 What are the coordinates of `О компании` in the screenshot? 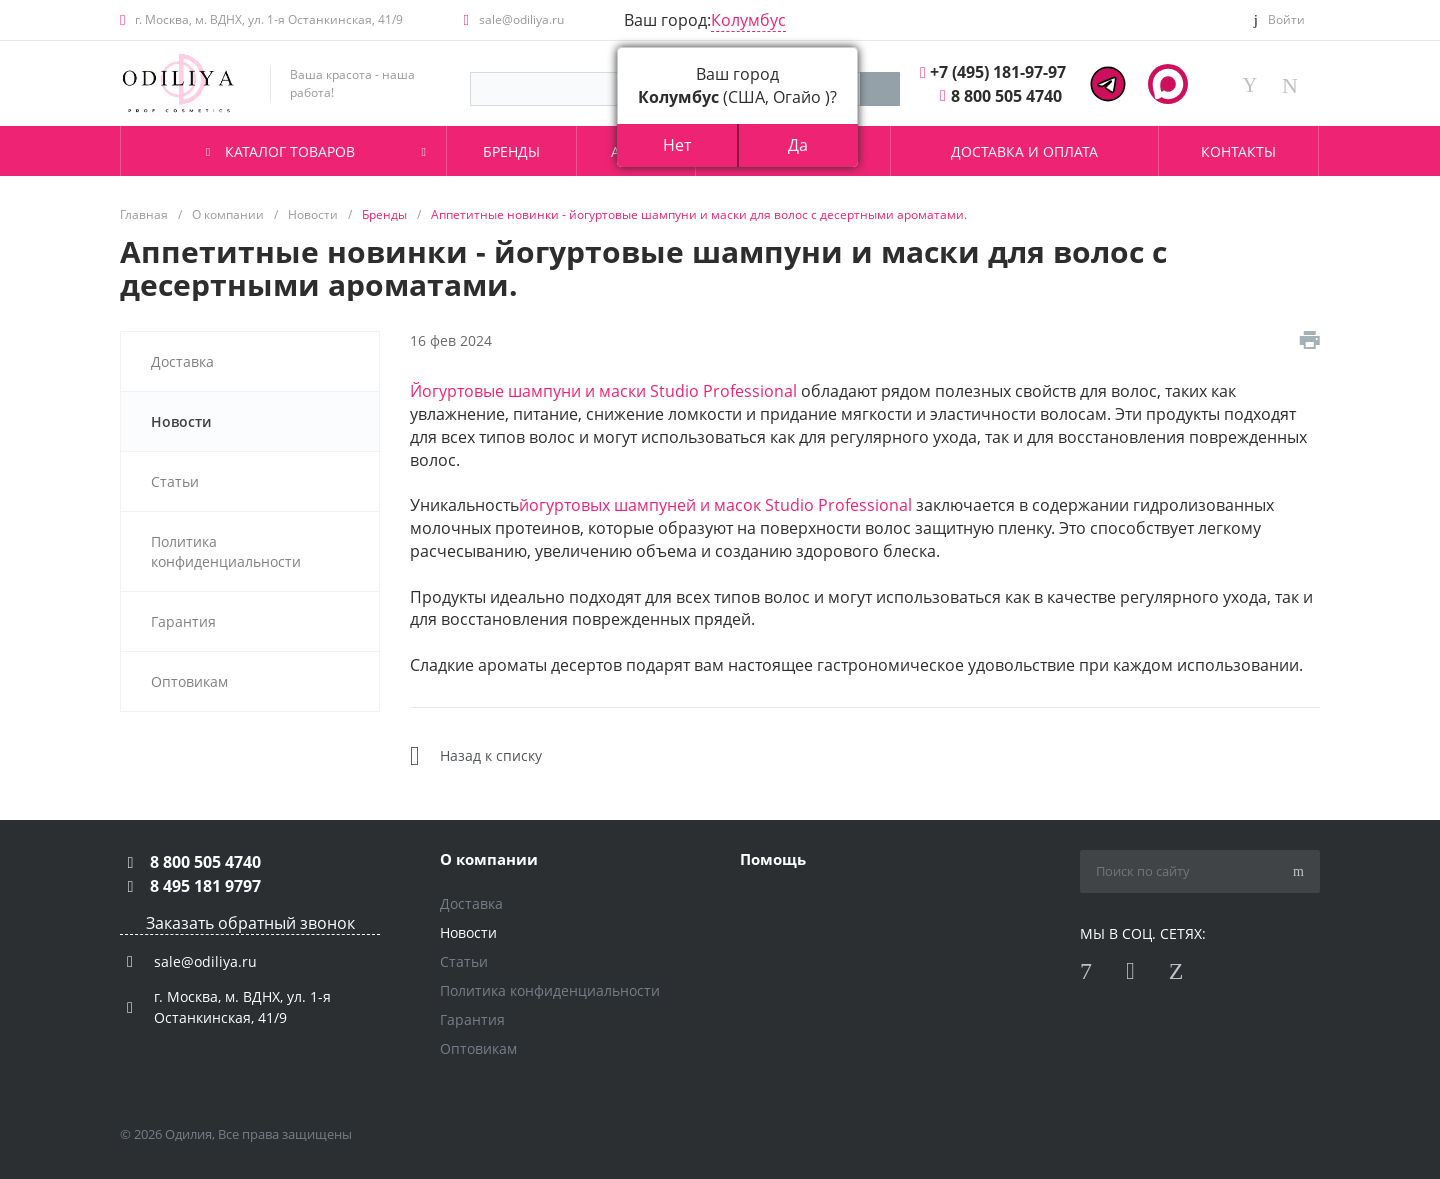 It's located at (489, 859).